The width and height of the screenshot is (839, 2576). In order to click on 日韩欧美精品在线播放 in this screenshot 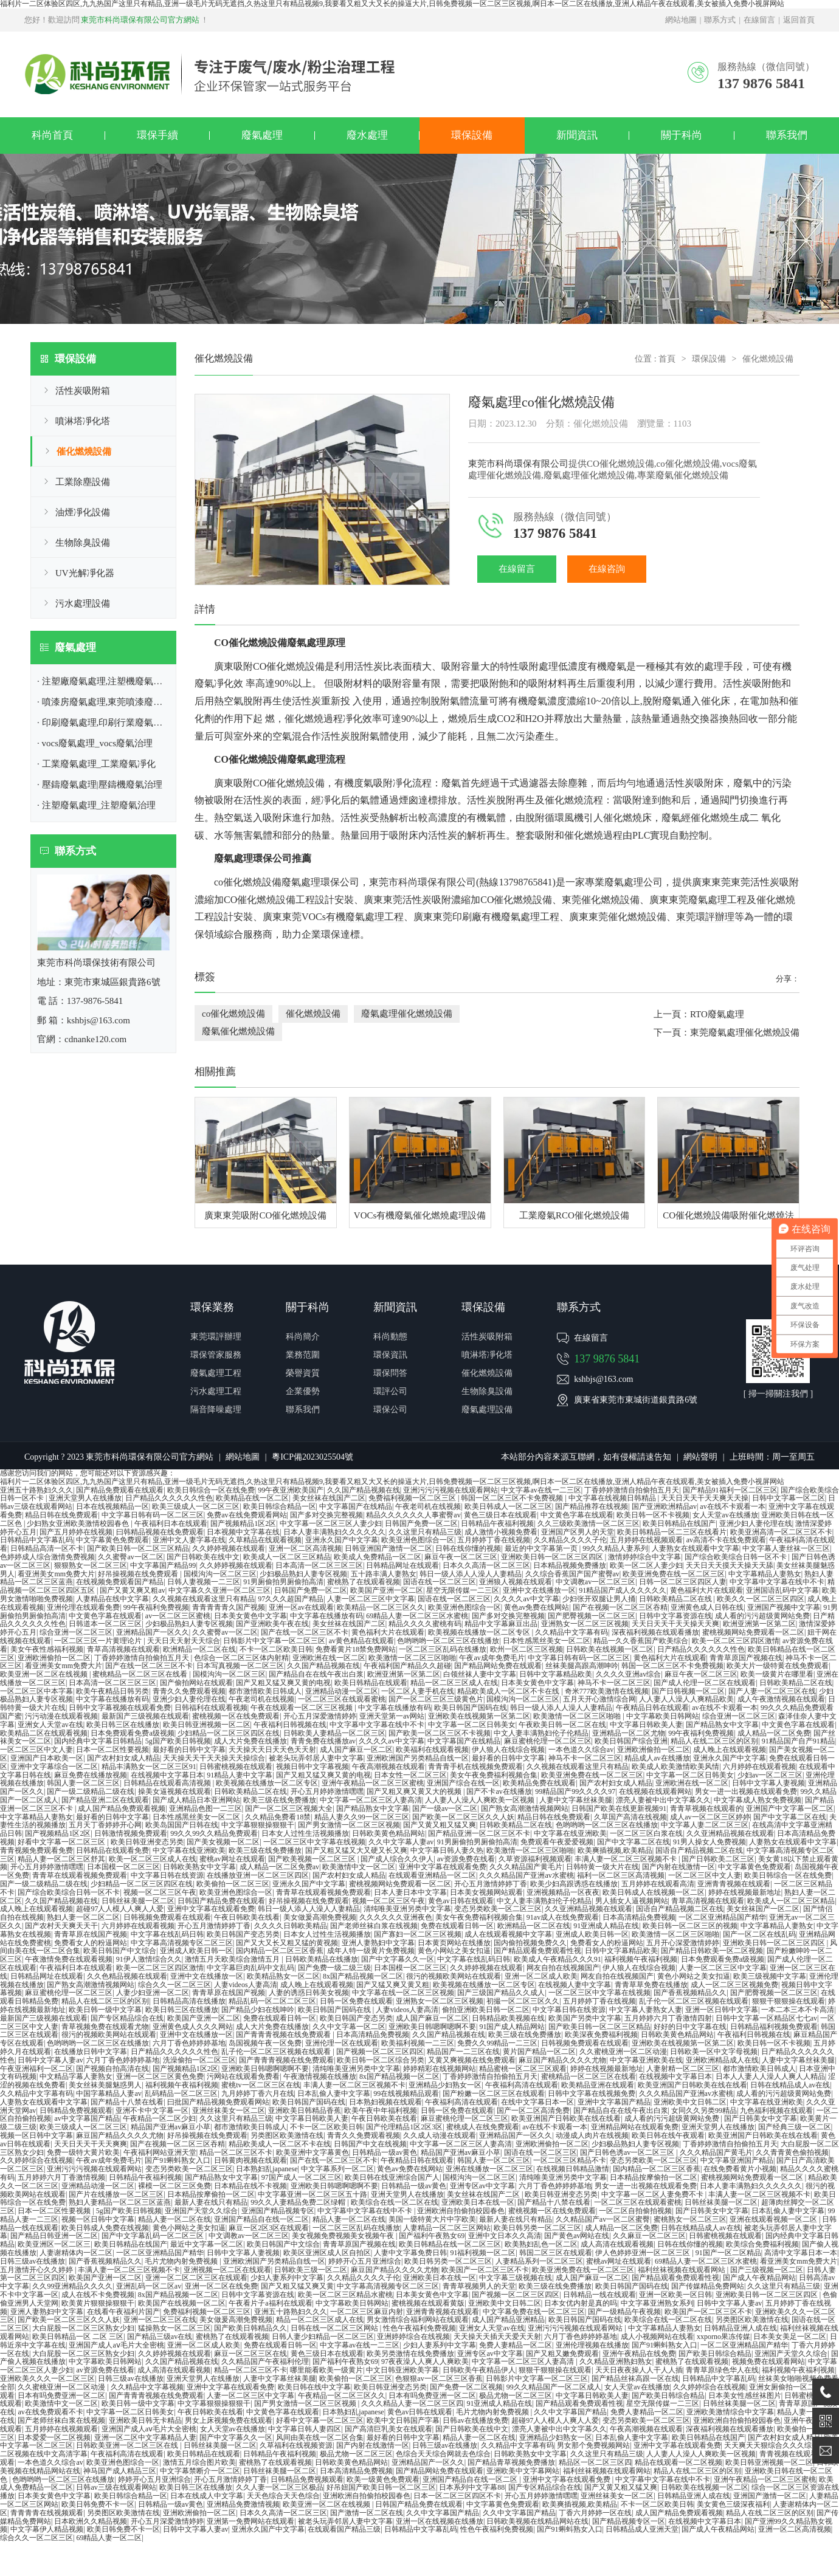, I will do `click(321, 1959)`.